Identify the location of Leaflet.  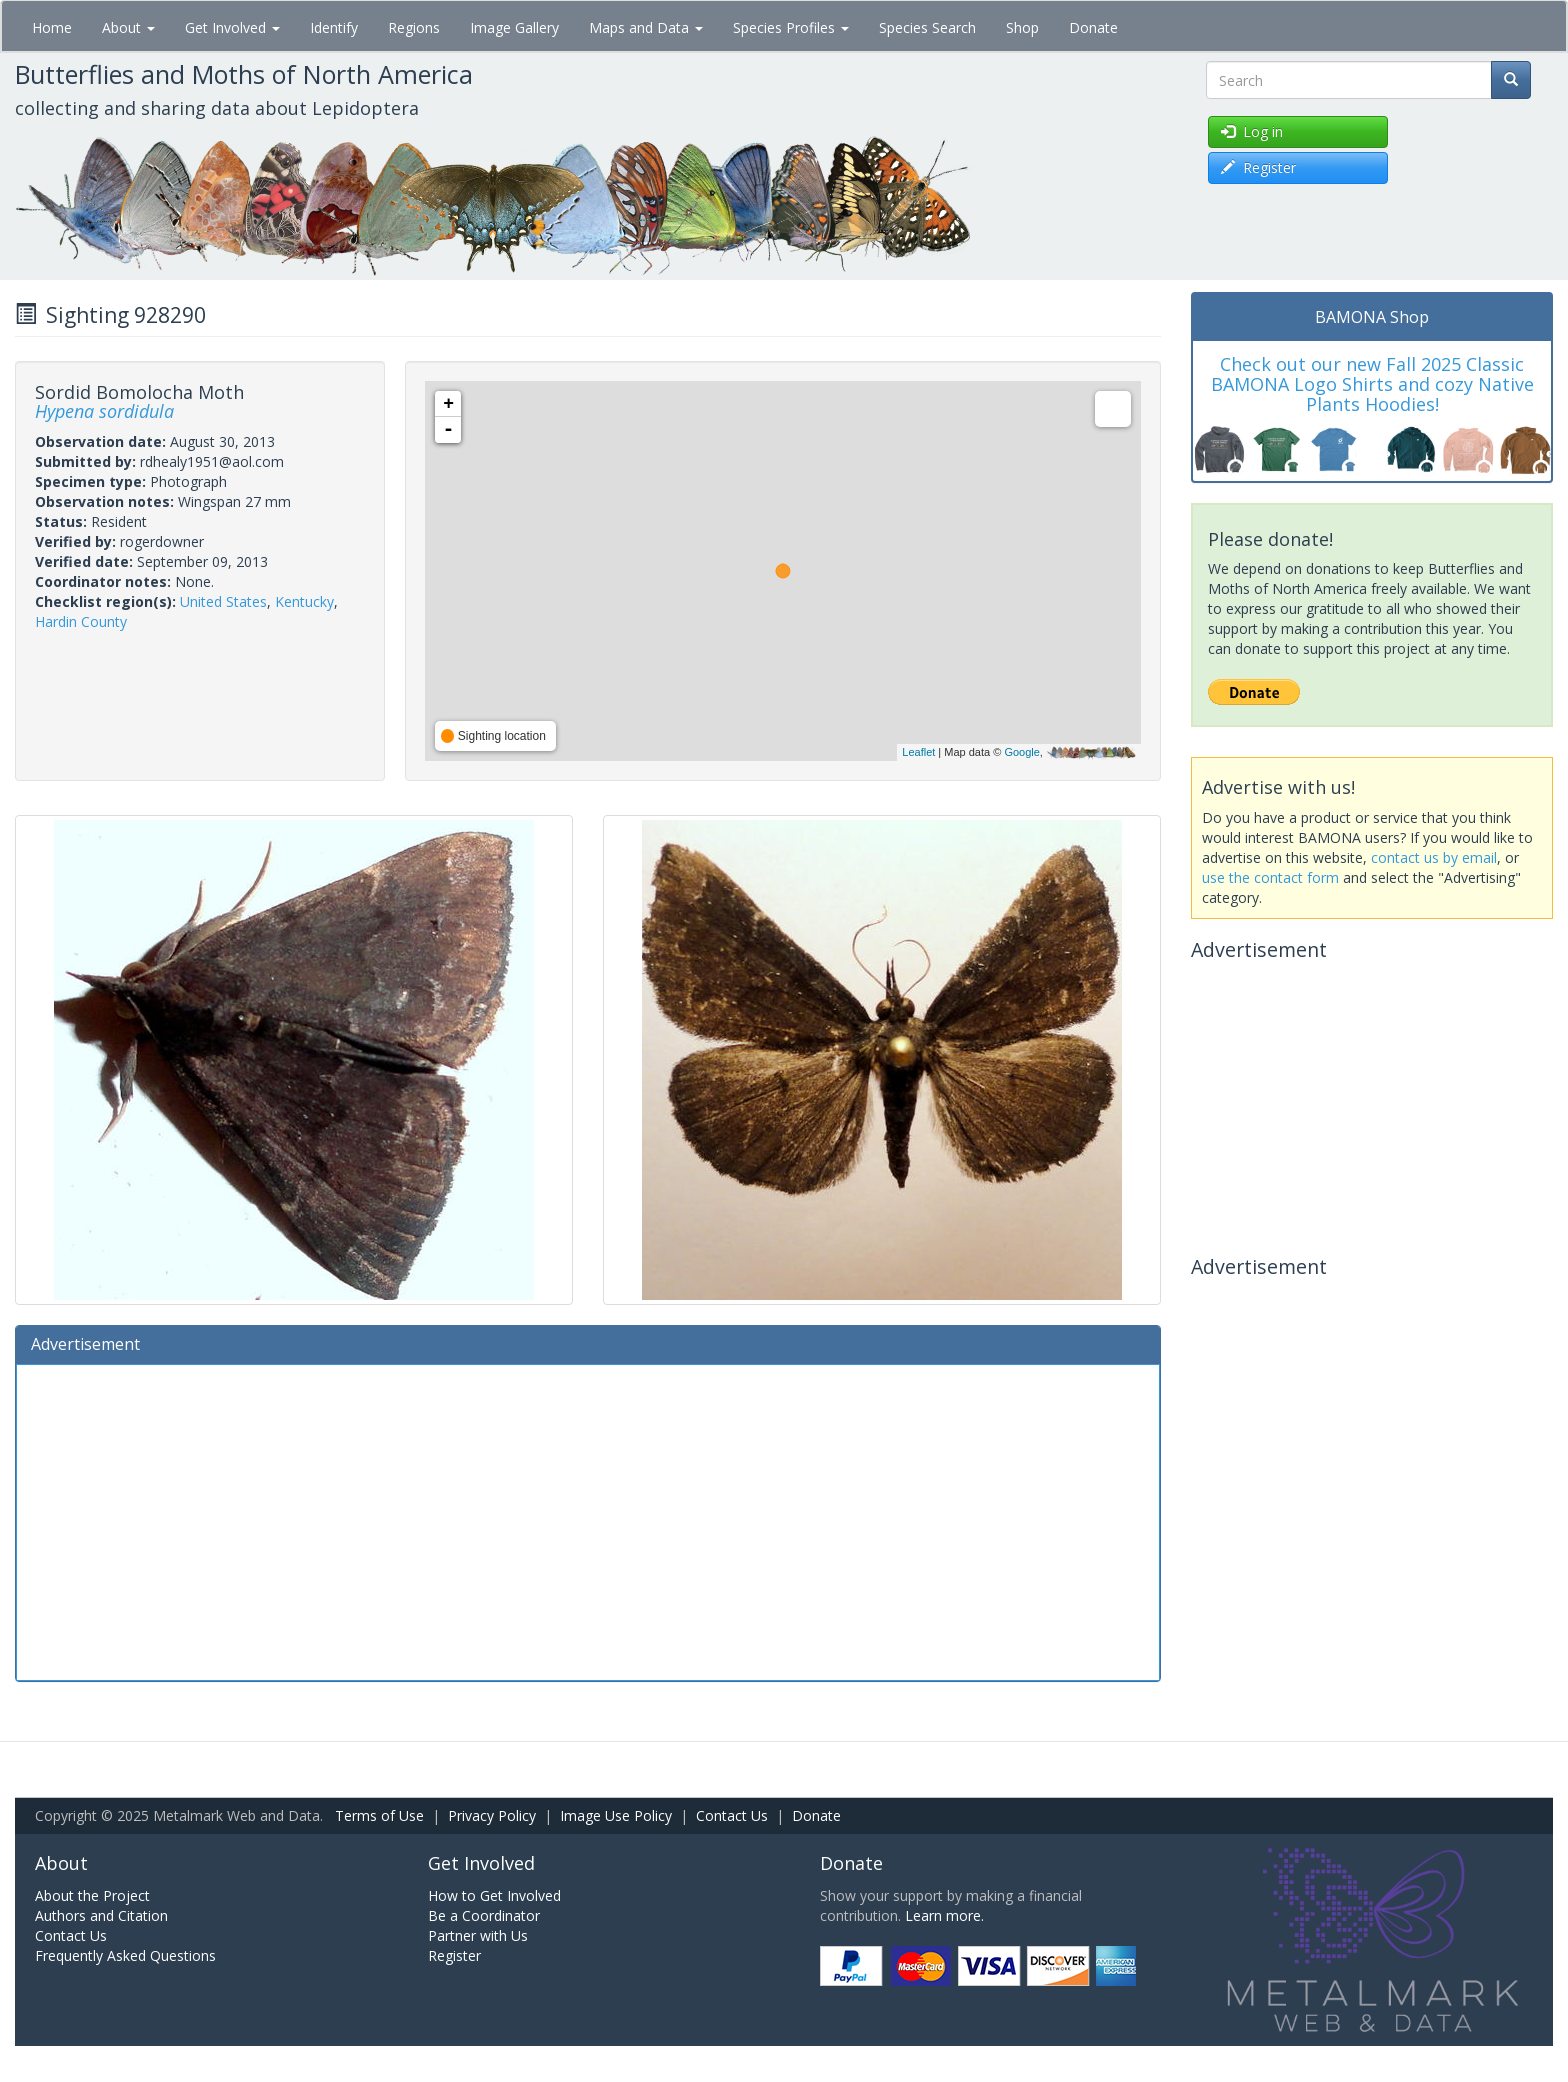
(918, 752).